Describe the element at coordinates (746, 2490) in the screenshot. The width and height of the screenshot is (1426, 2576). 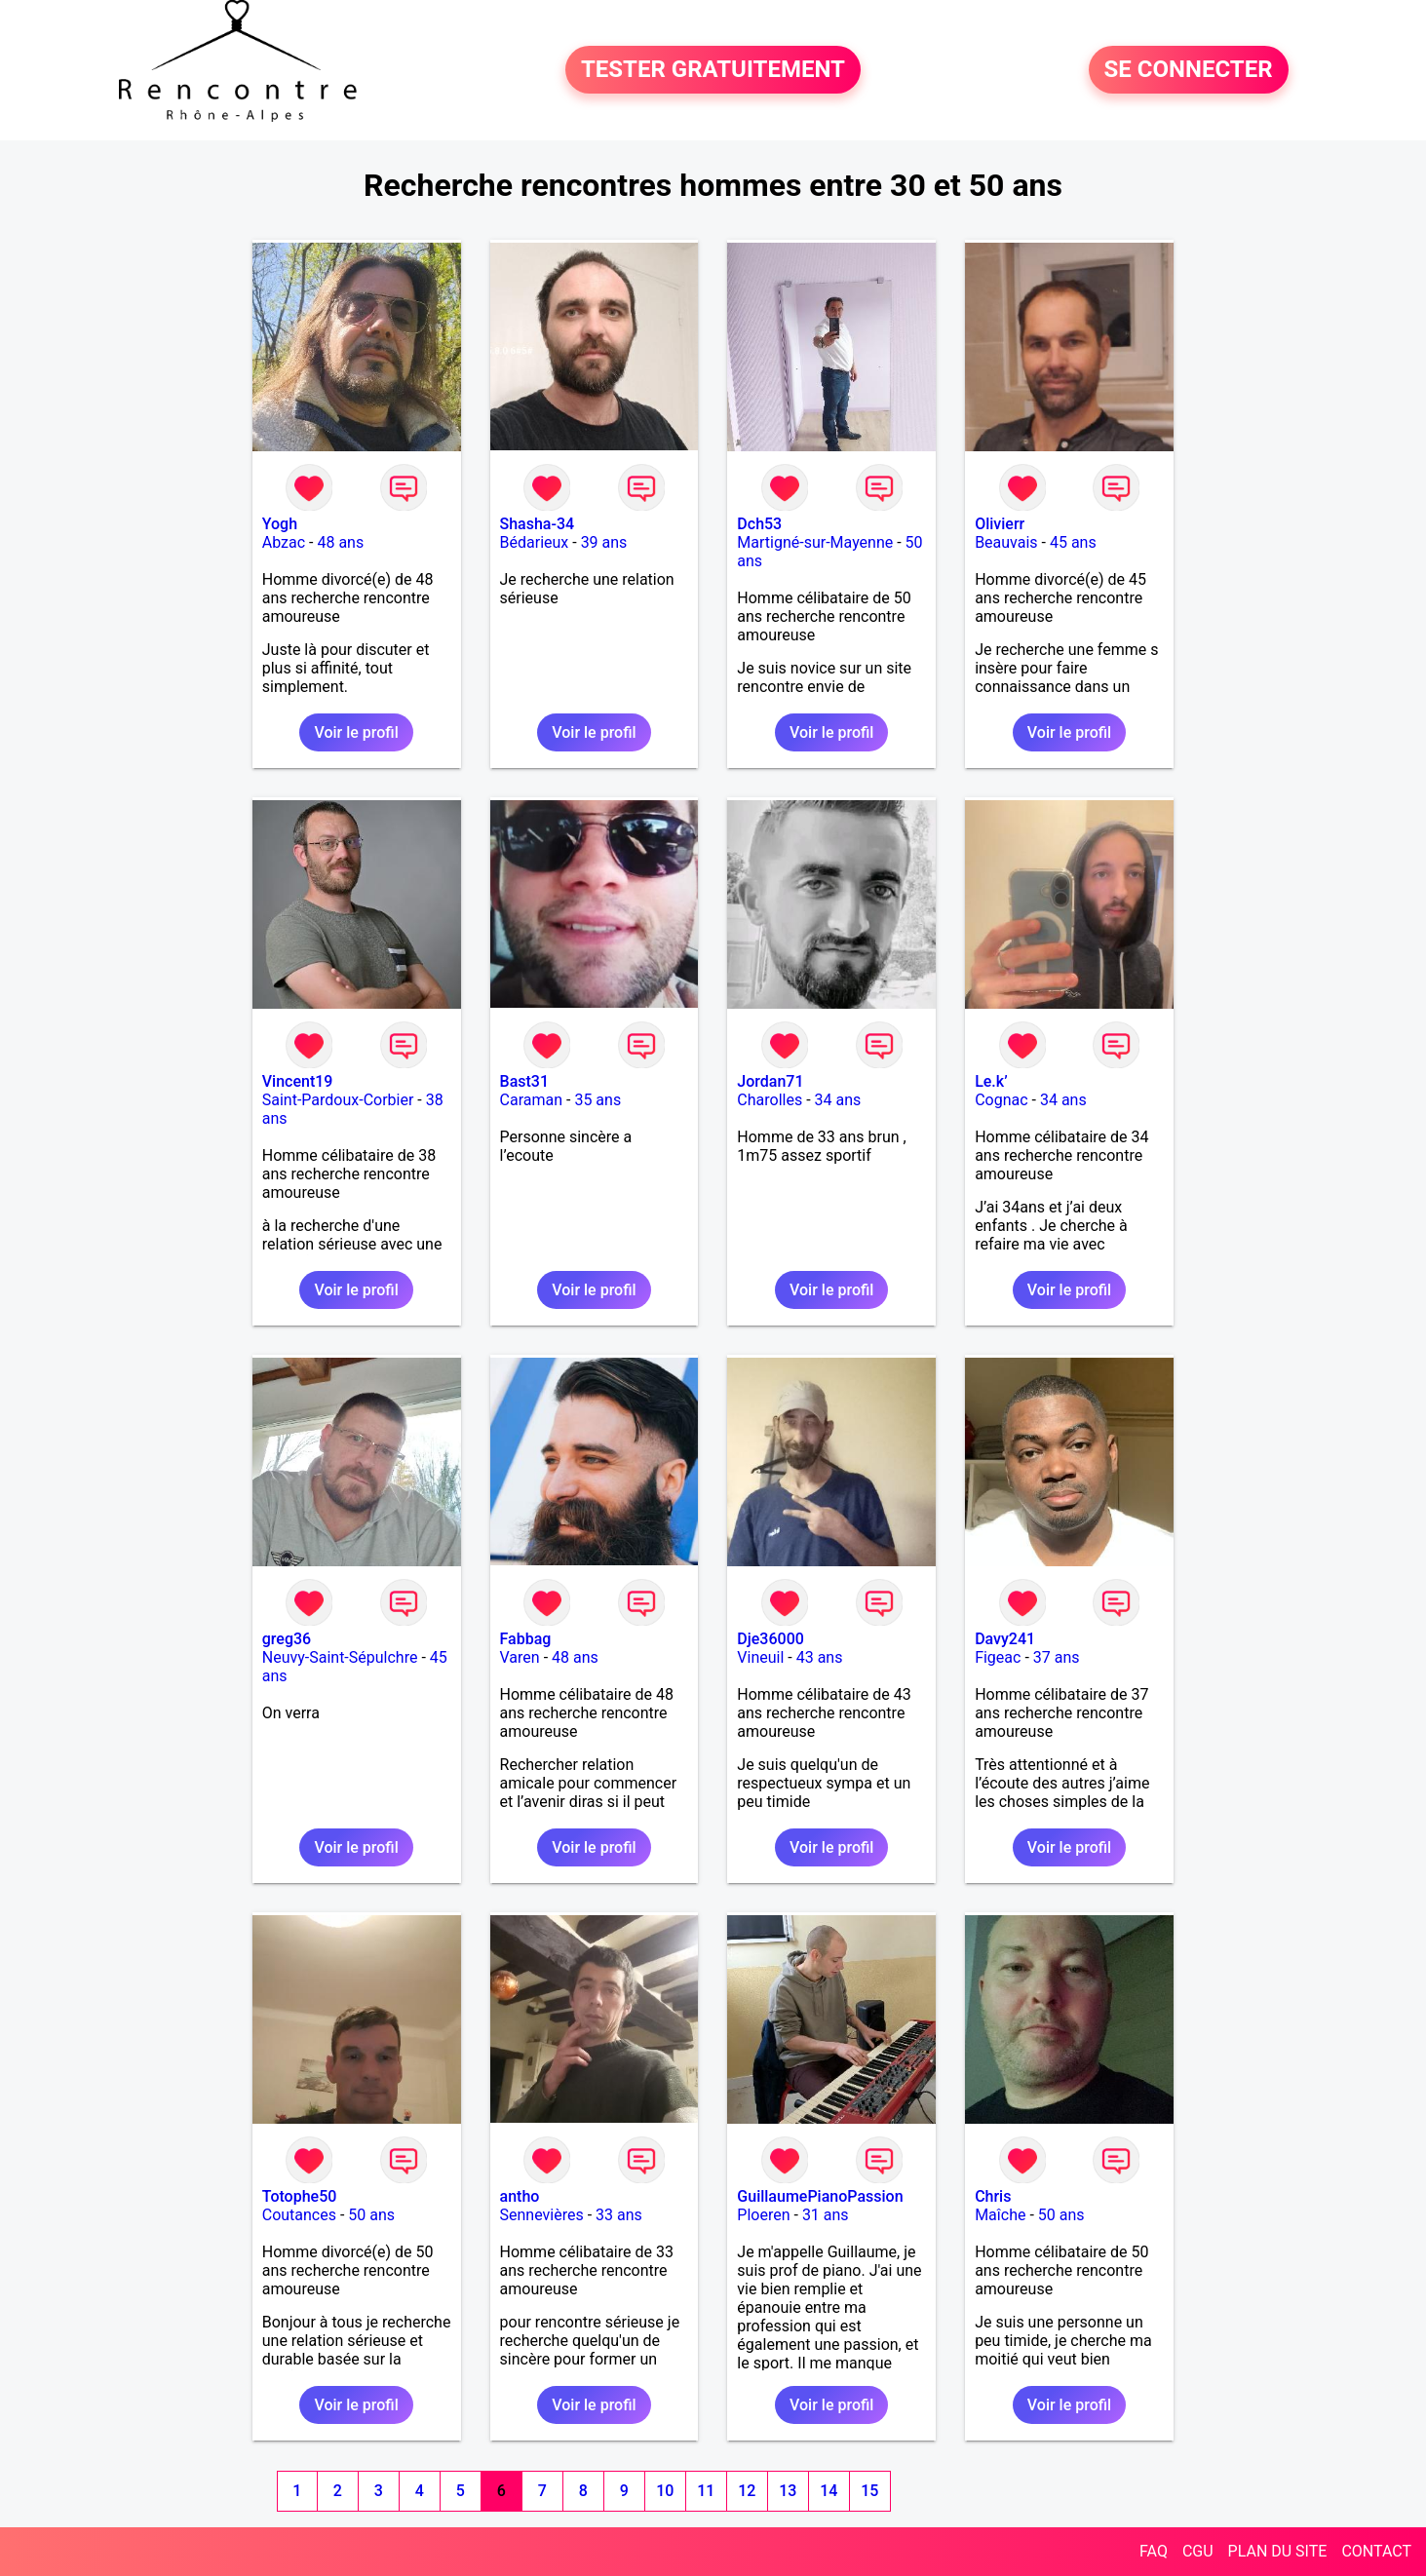
I see `12` at that location.